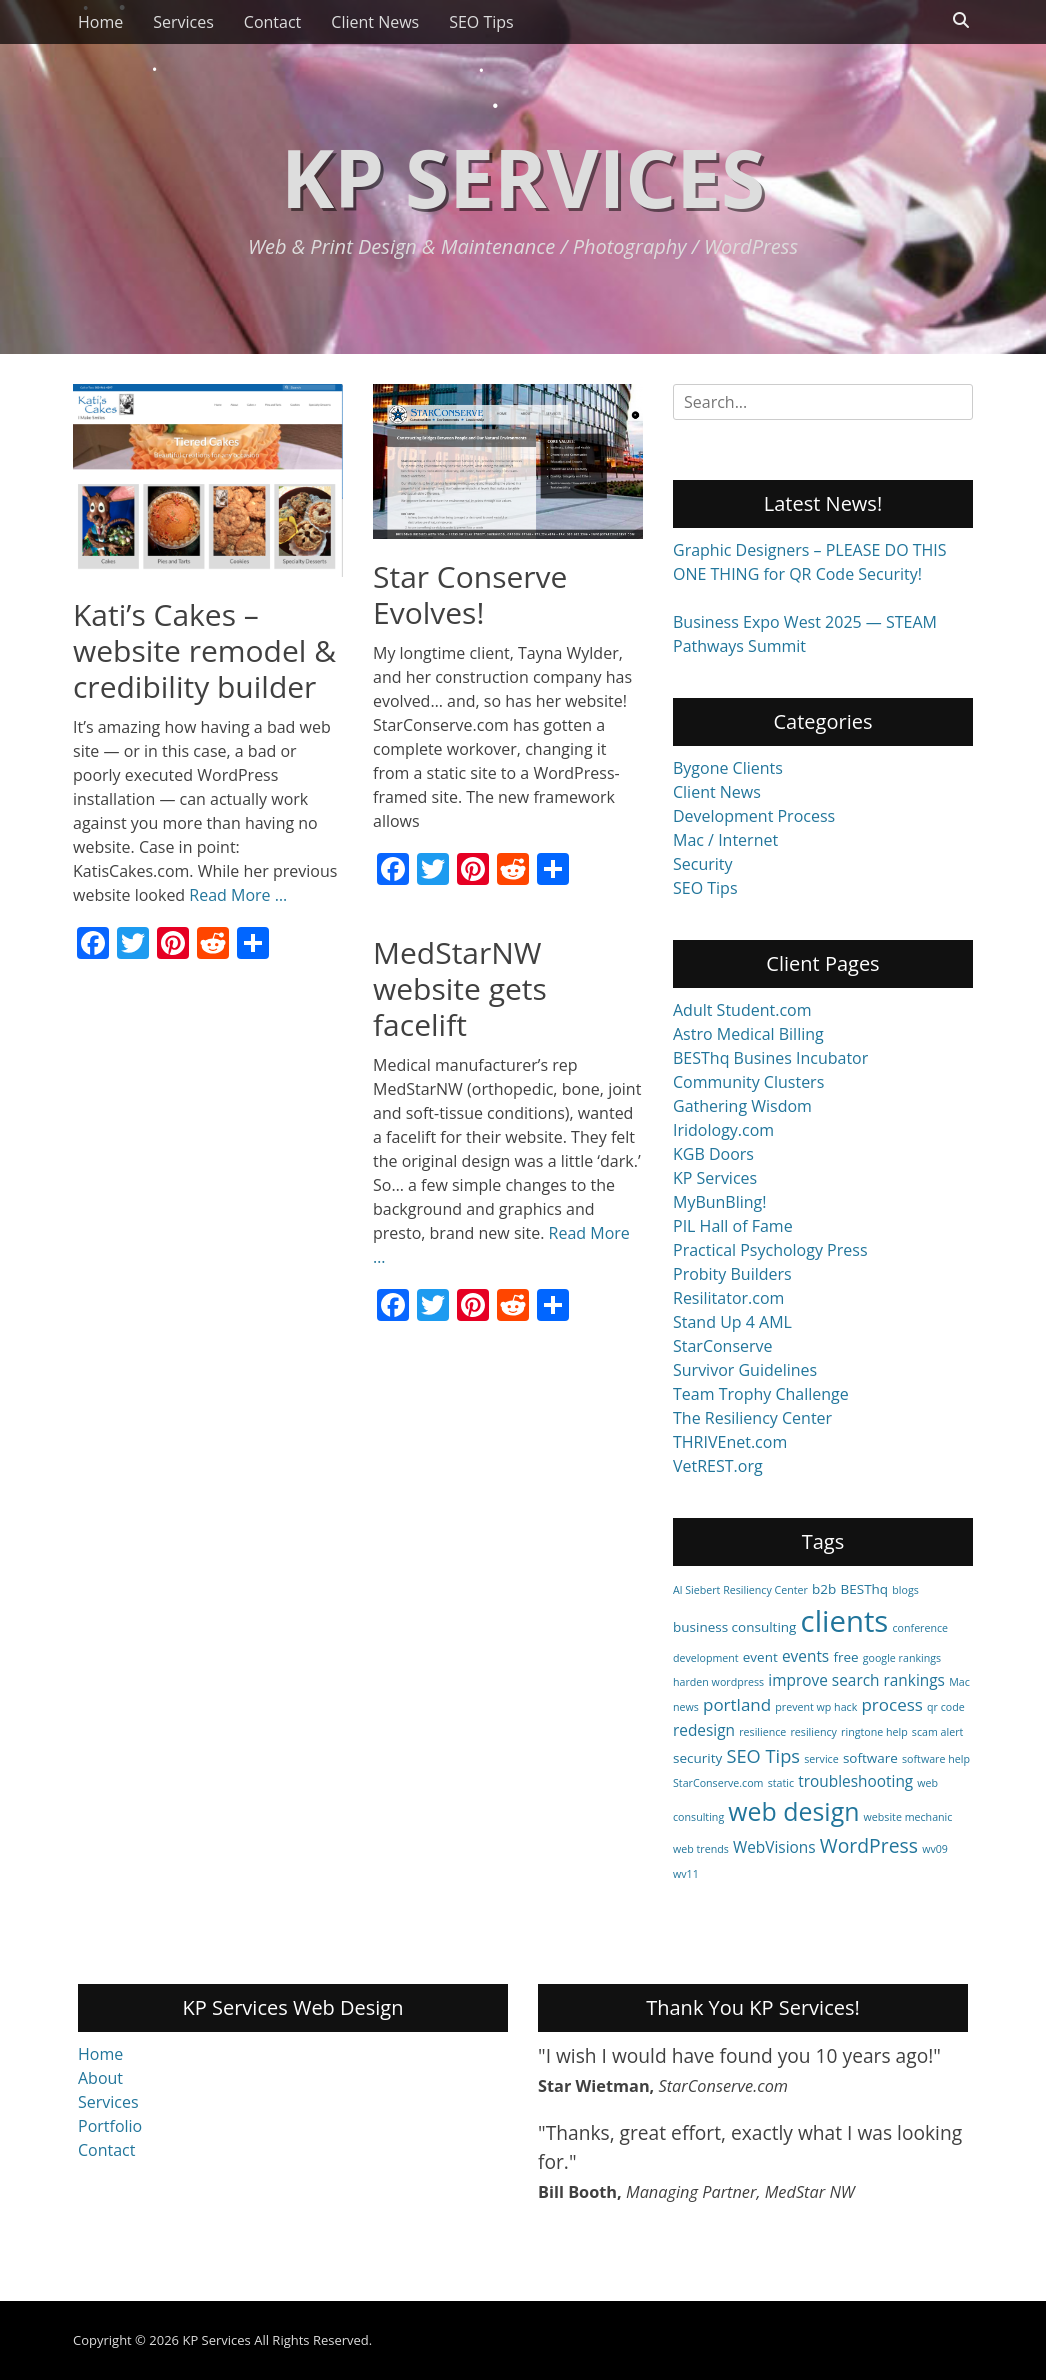 The height and width of the screenshot is (2380, 1046). I want to click on VetREST.org, so click(718, 1466).